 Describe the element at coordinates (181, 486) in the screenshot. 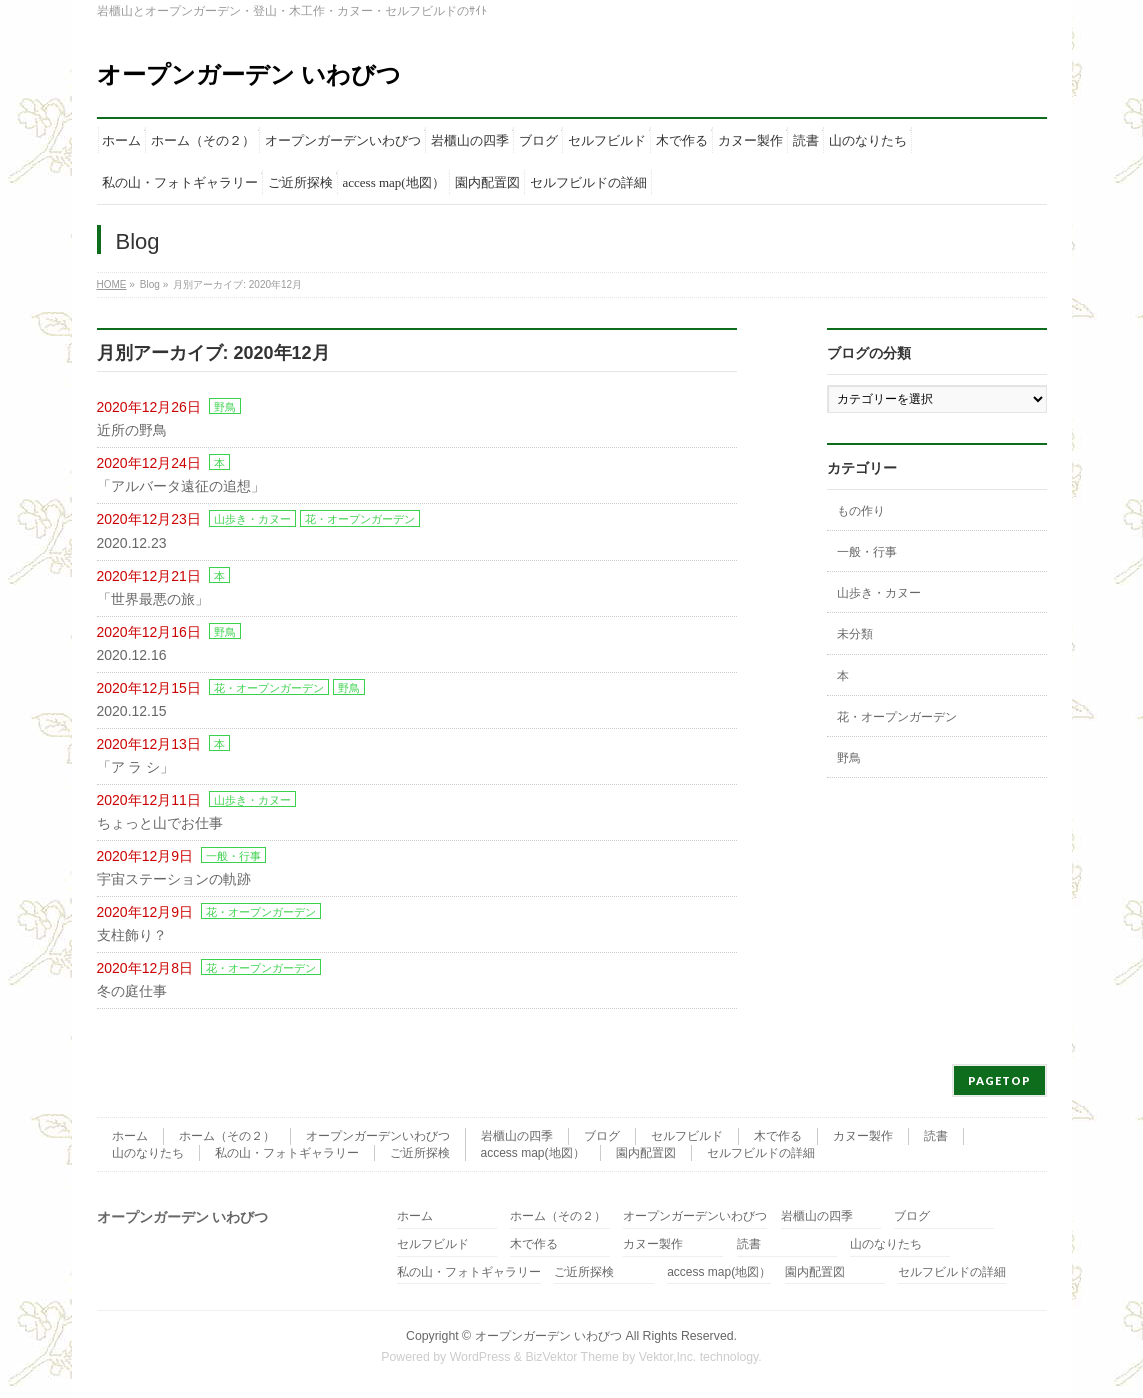

I see `「アルバータ遠征の追想」` at that location.